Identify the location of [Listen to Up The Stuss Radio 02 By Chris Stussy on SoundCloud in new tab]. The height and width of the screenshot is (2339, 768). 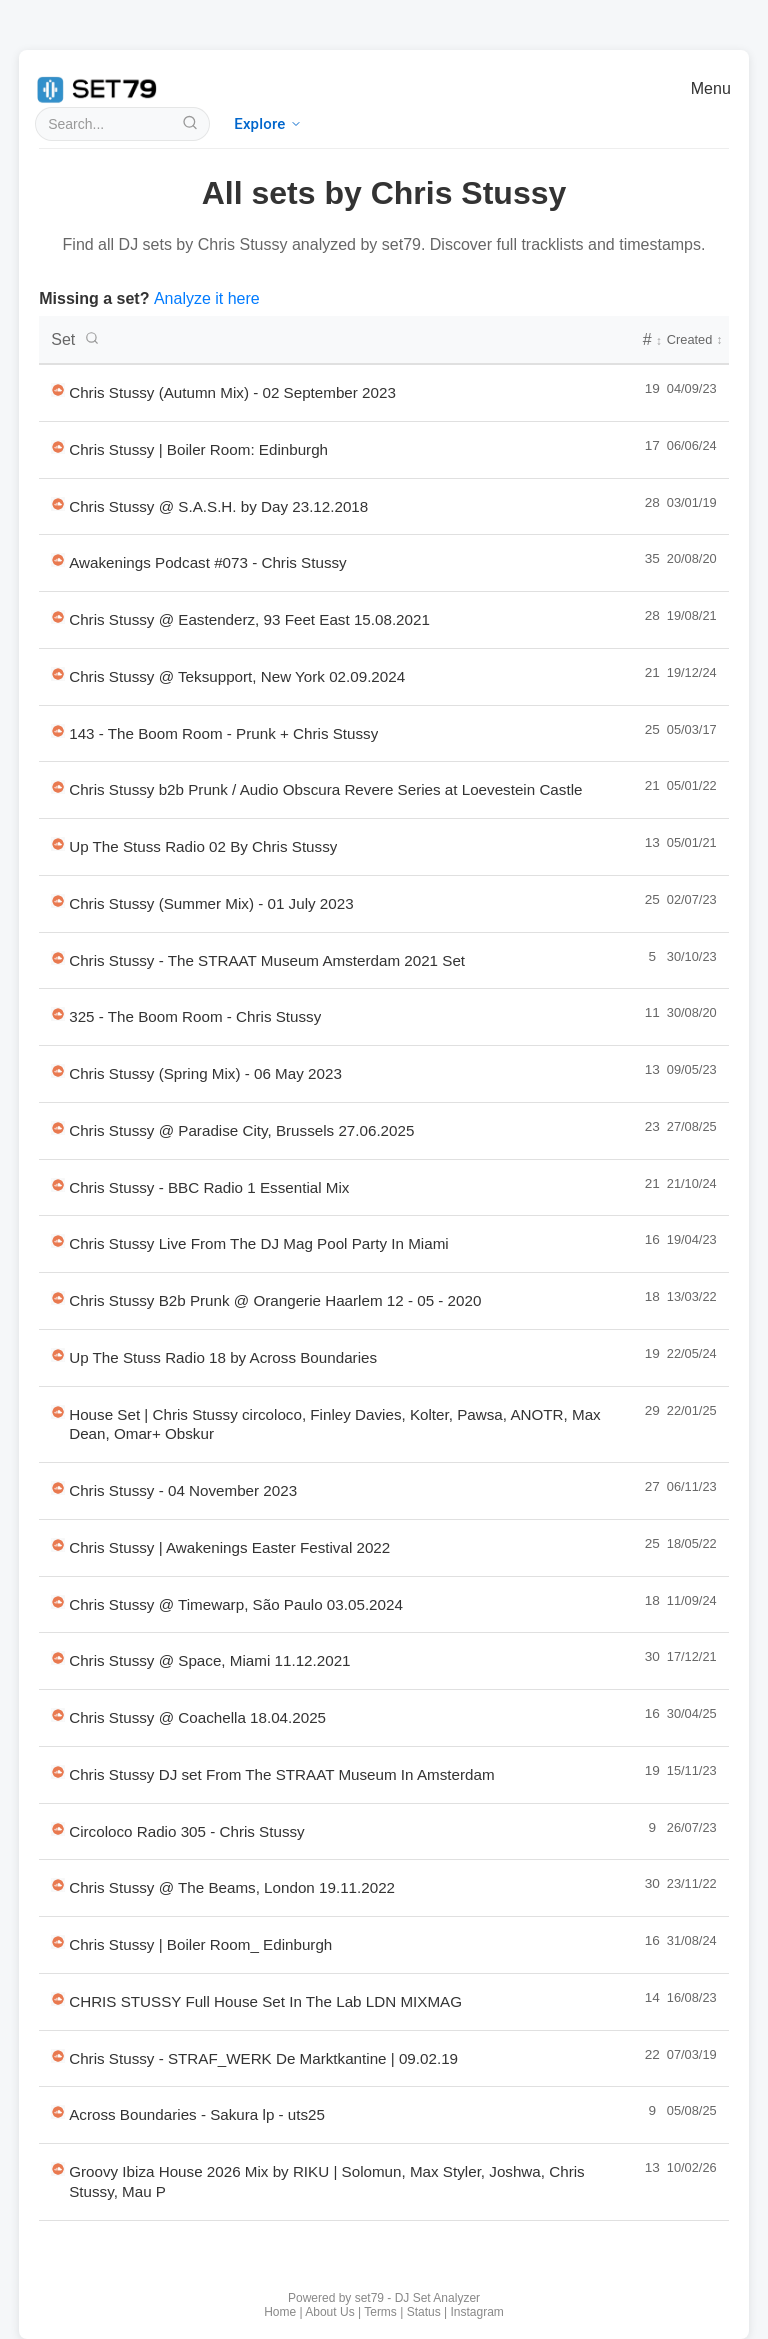
(58, 844).